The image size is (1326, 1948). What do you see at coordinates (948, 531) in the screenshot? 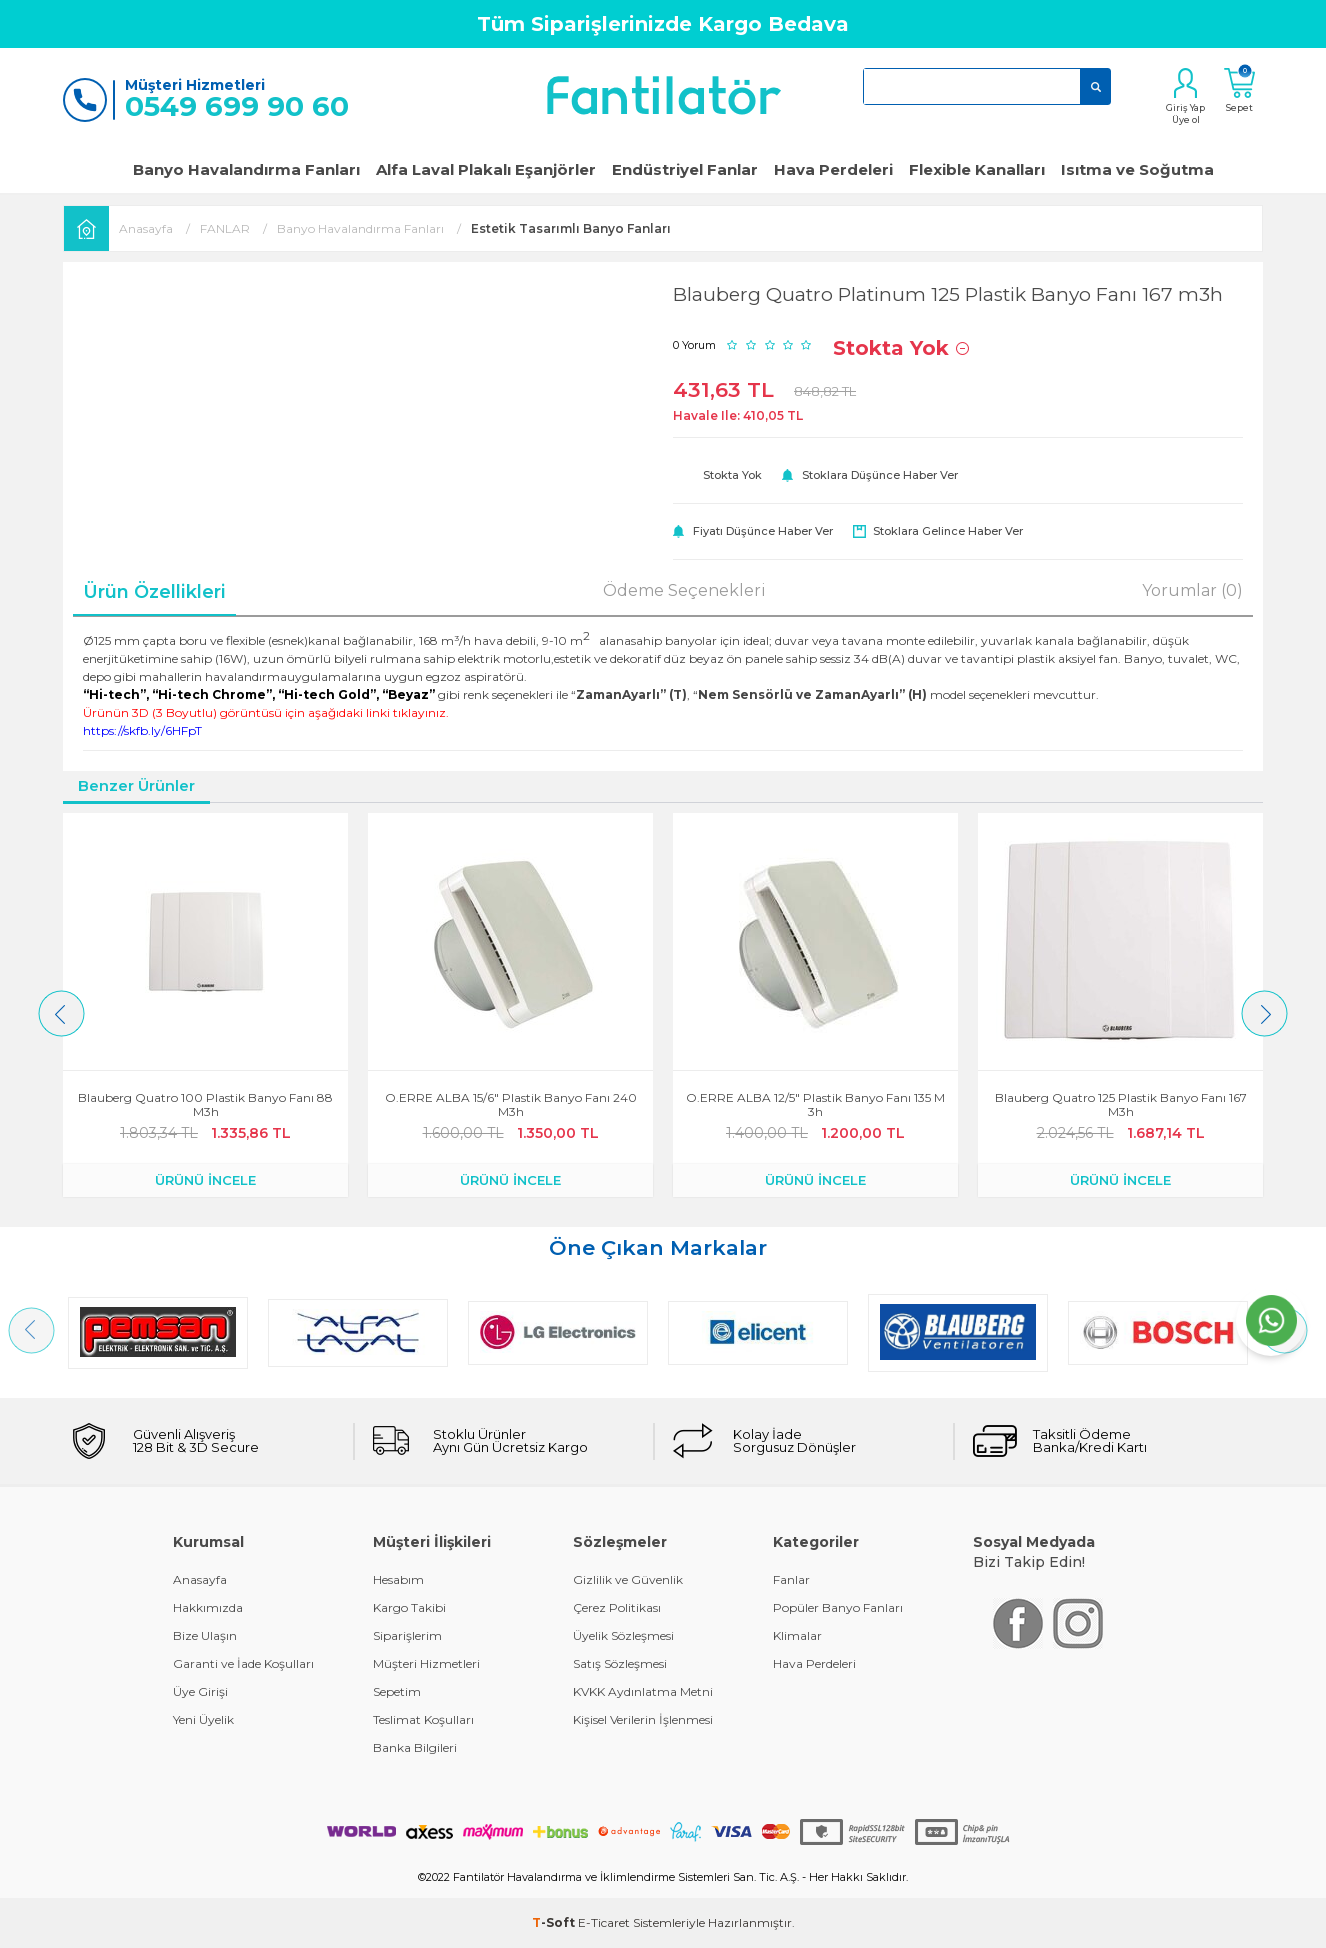
I see `Stoklara gelince haber ver` at bounding box center [948, 531].